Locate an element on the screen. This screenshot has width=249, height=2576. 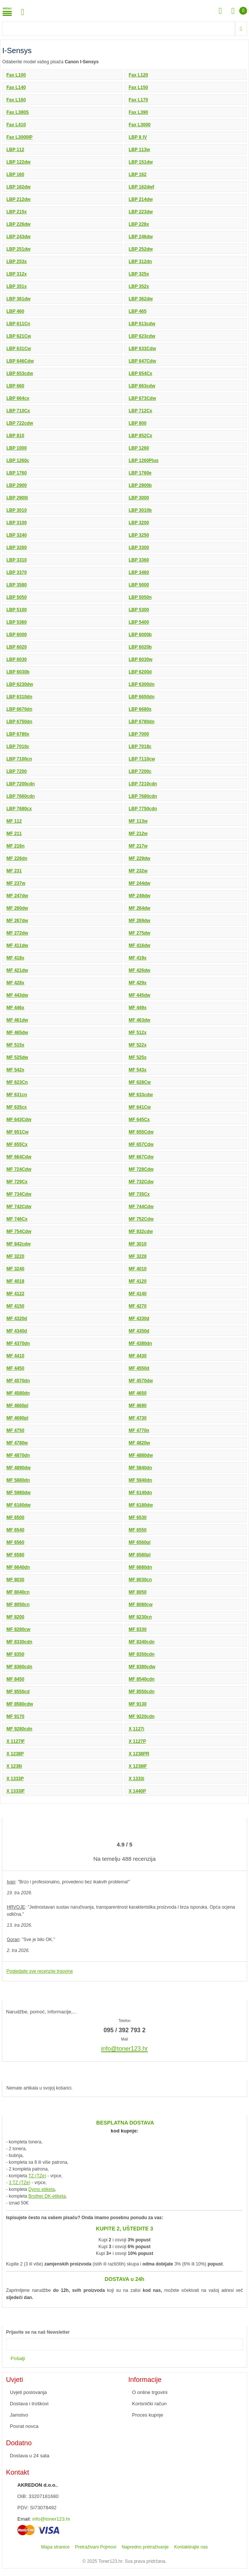
MF 651Cw is located at coordinates (17, 1132).